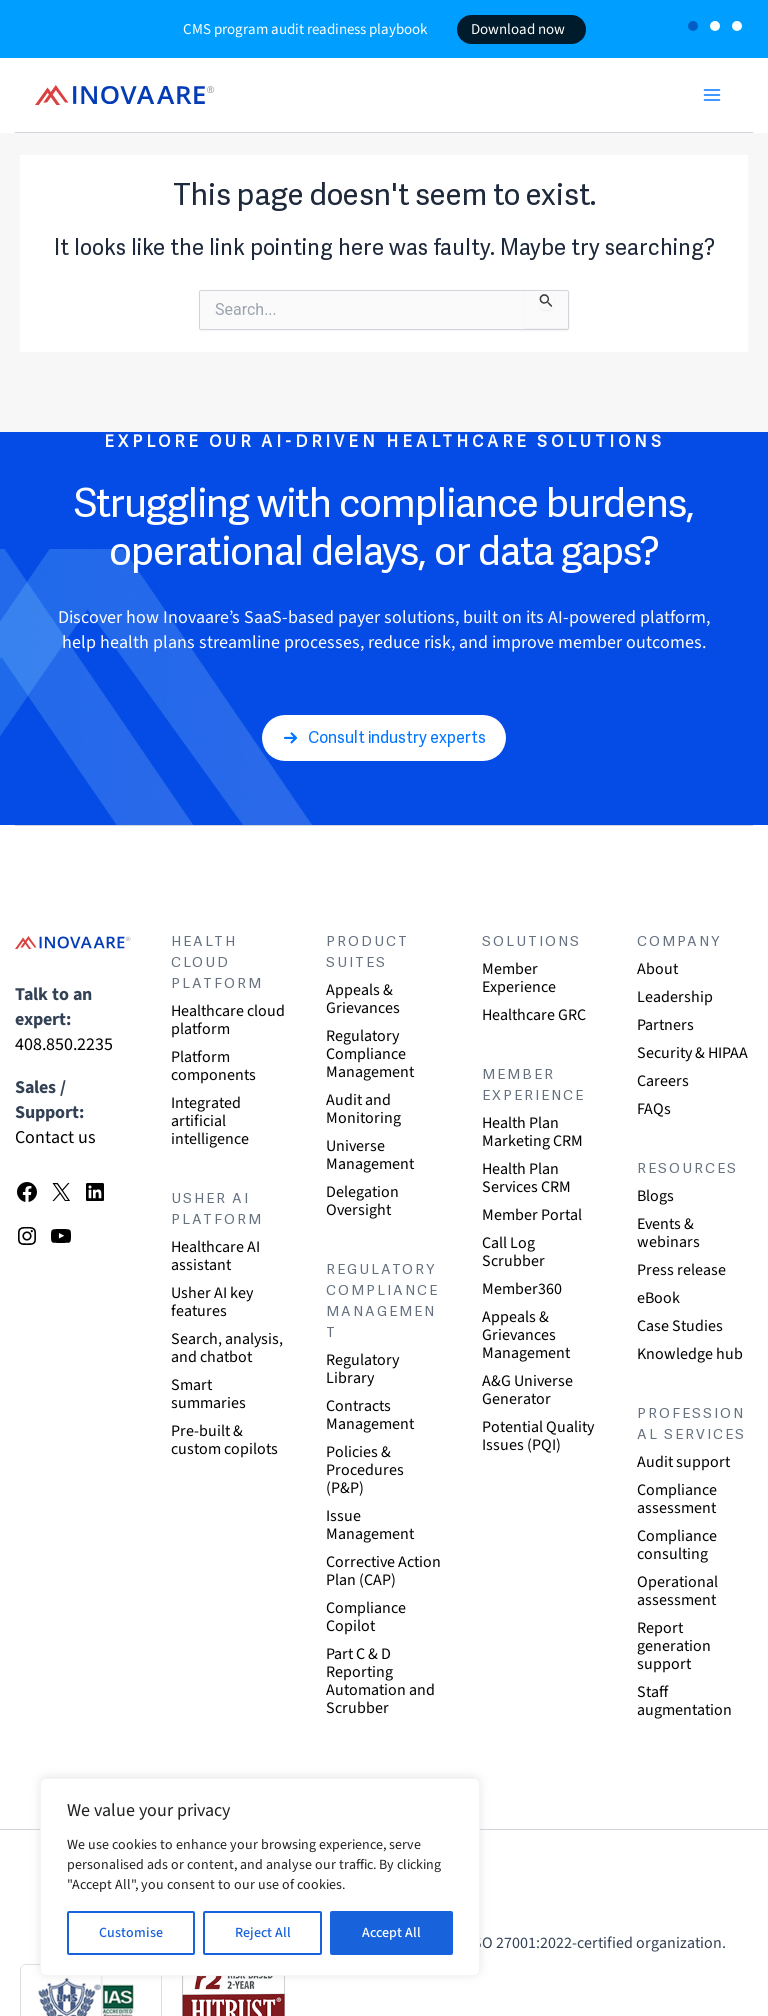 Image resolution: width=768 pixels, height=2016 pixels. Describe the element at coordinates (658, 1298) in the screenshot. I see `eBook` at that location.